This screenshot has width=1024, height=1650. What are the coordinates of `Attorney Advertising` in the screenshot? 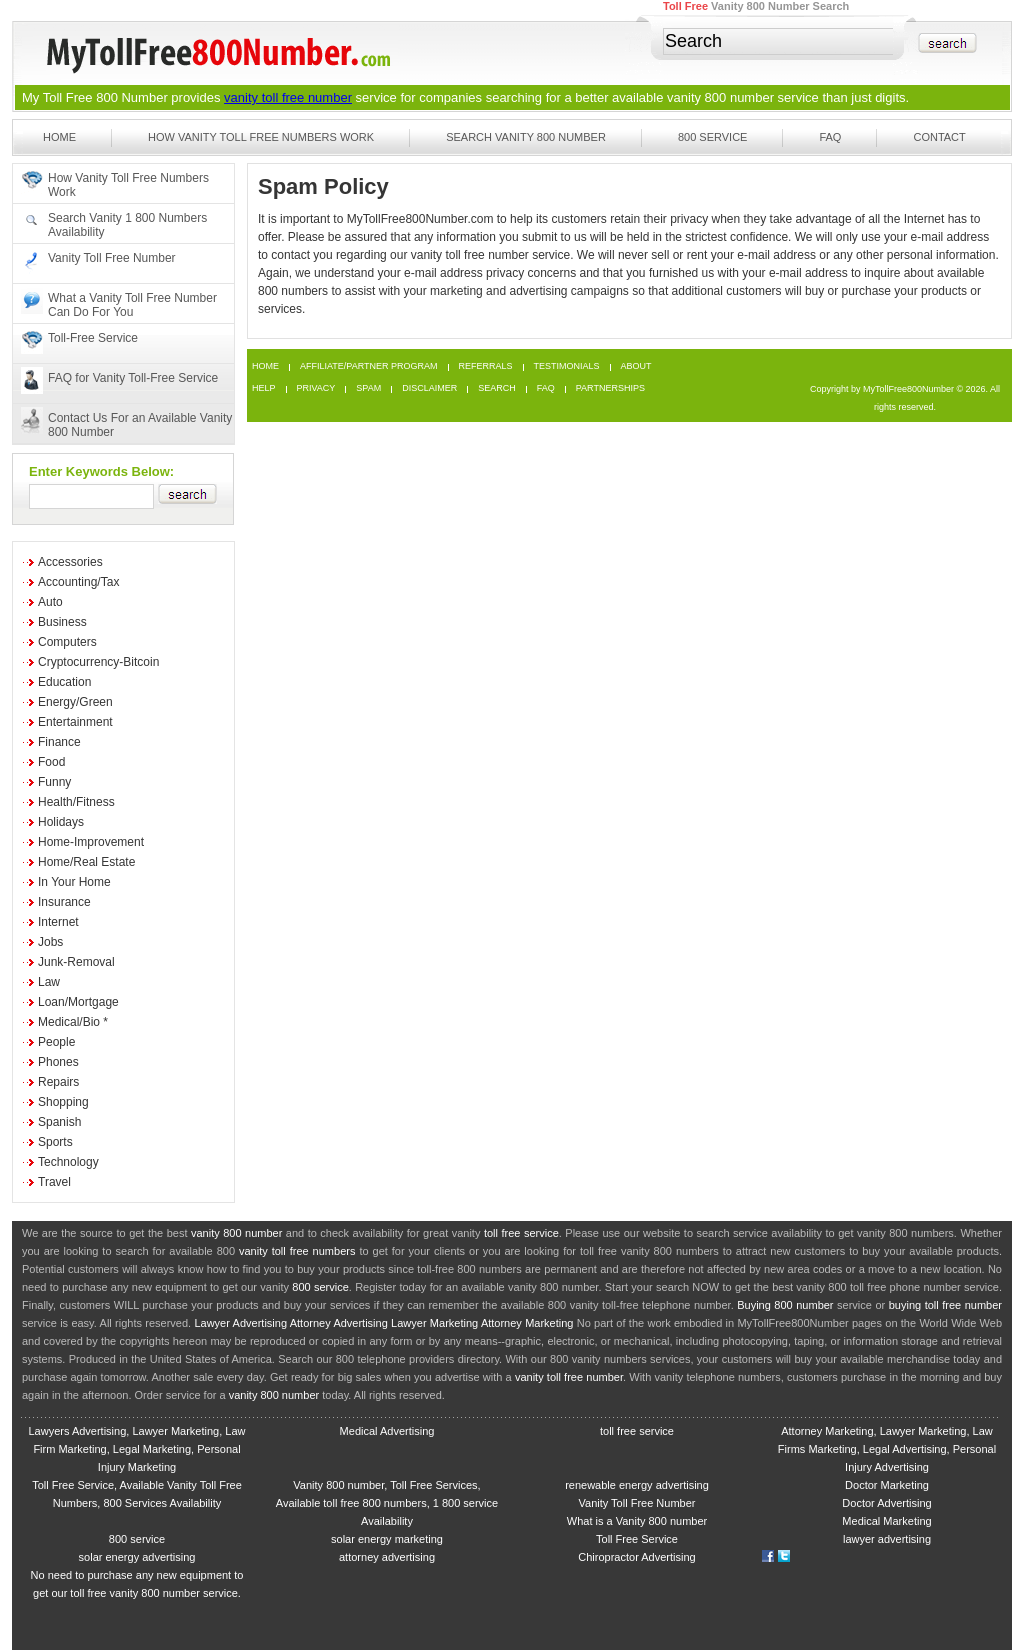 It's located at (339, 1323).